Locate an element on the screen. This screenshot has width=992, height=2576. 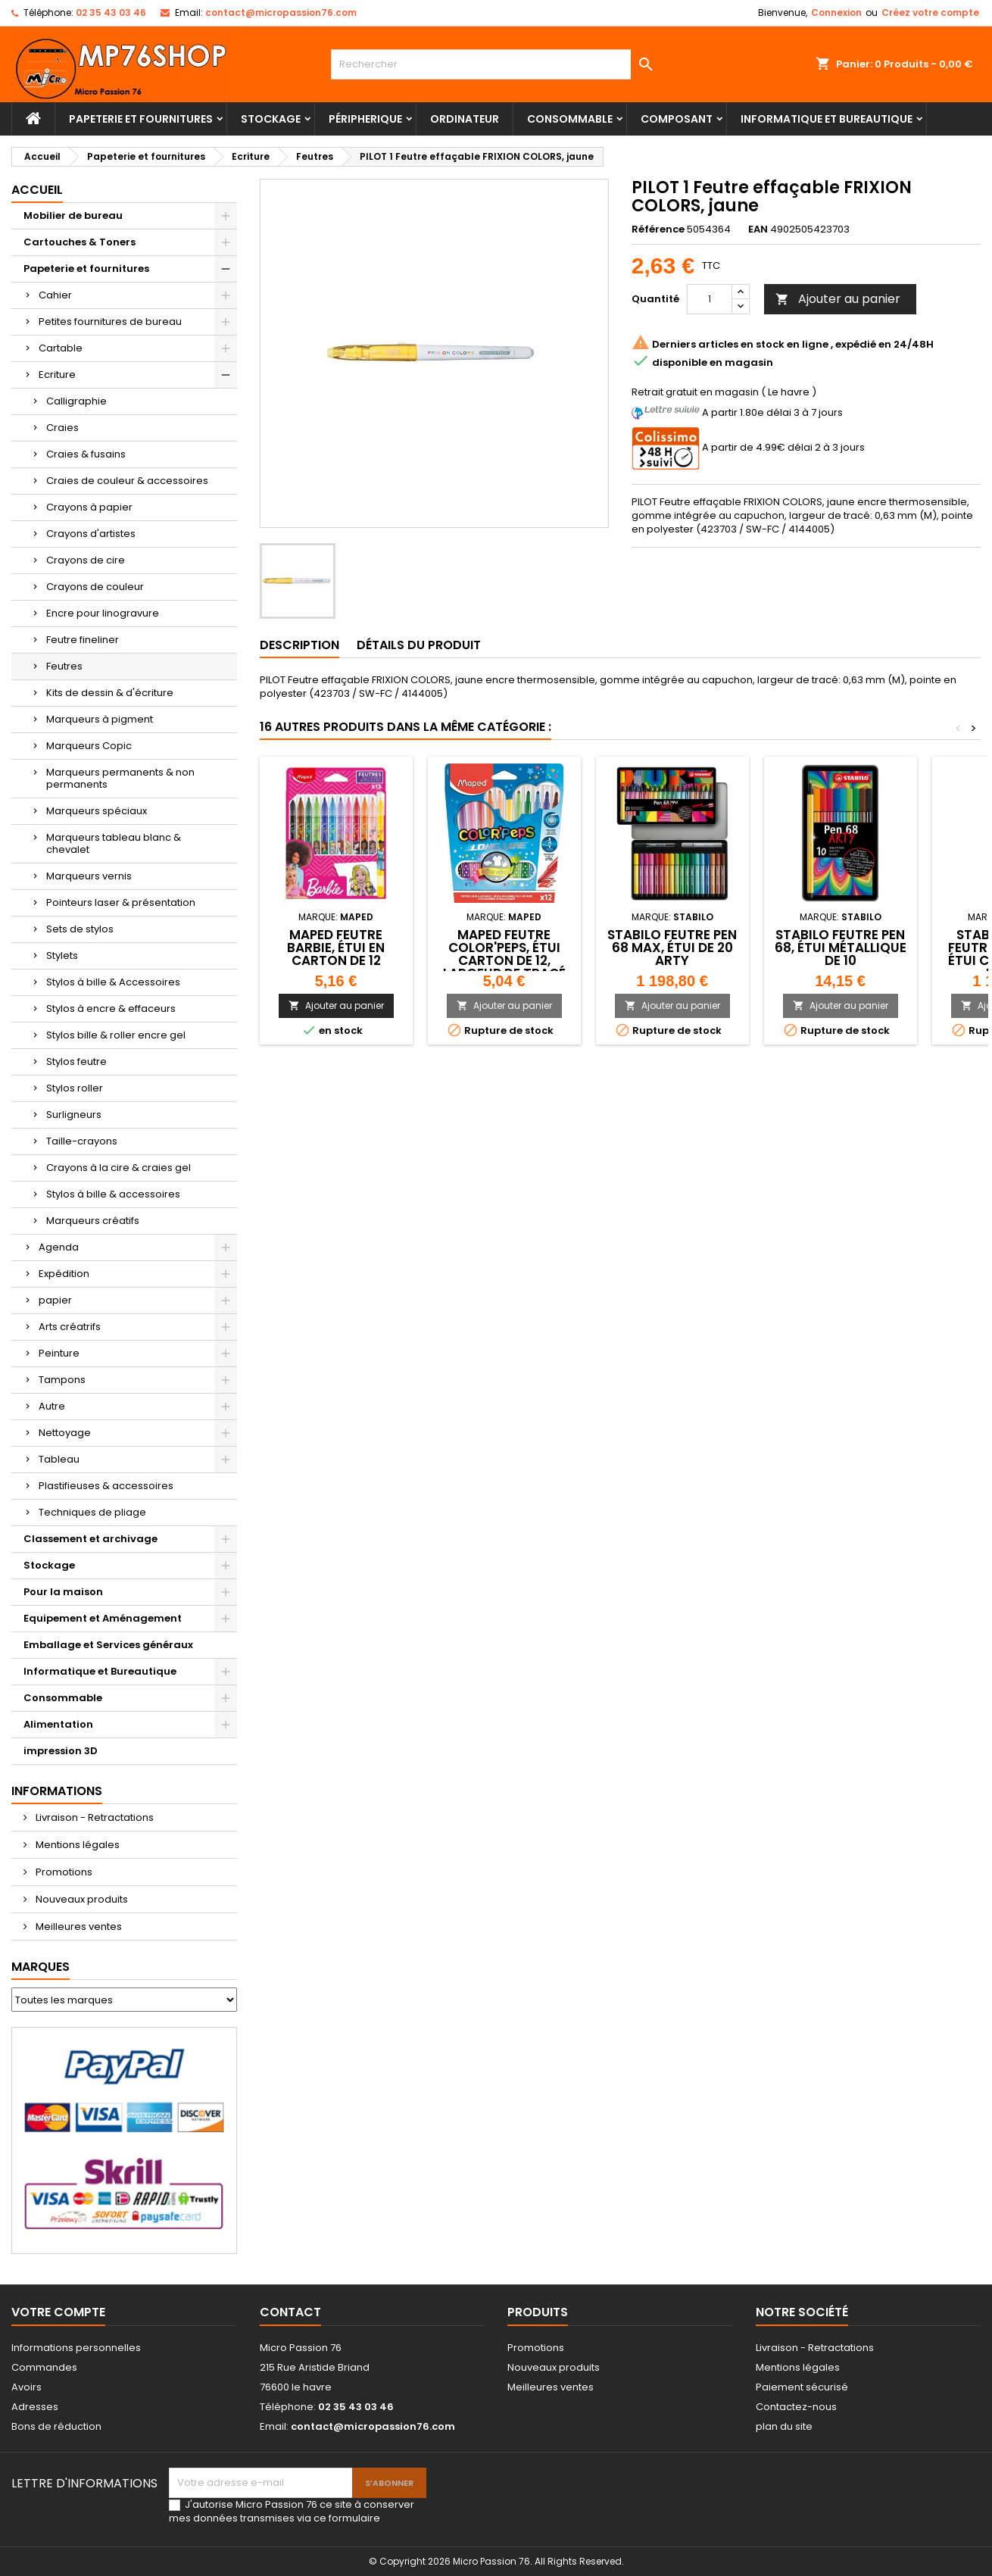
Meilleures ventes is located at coordinates (77, 1926).